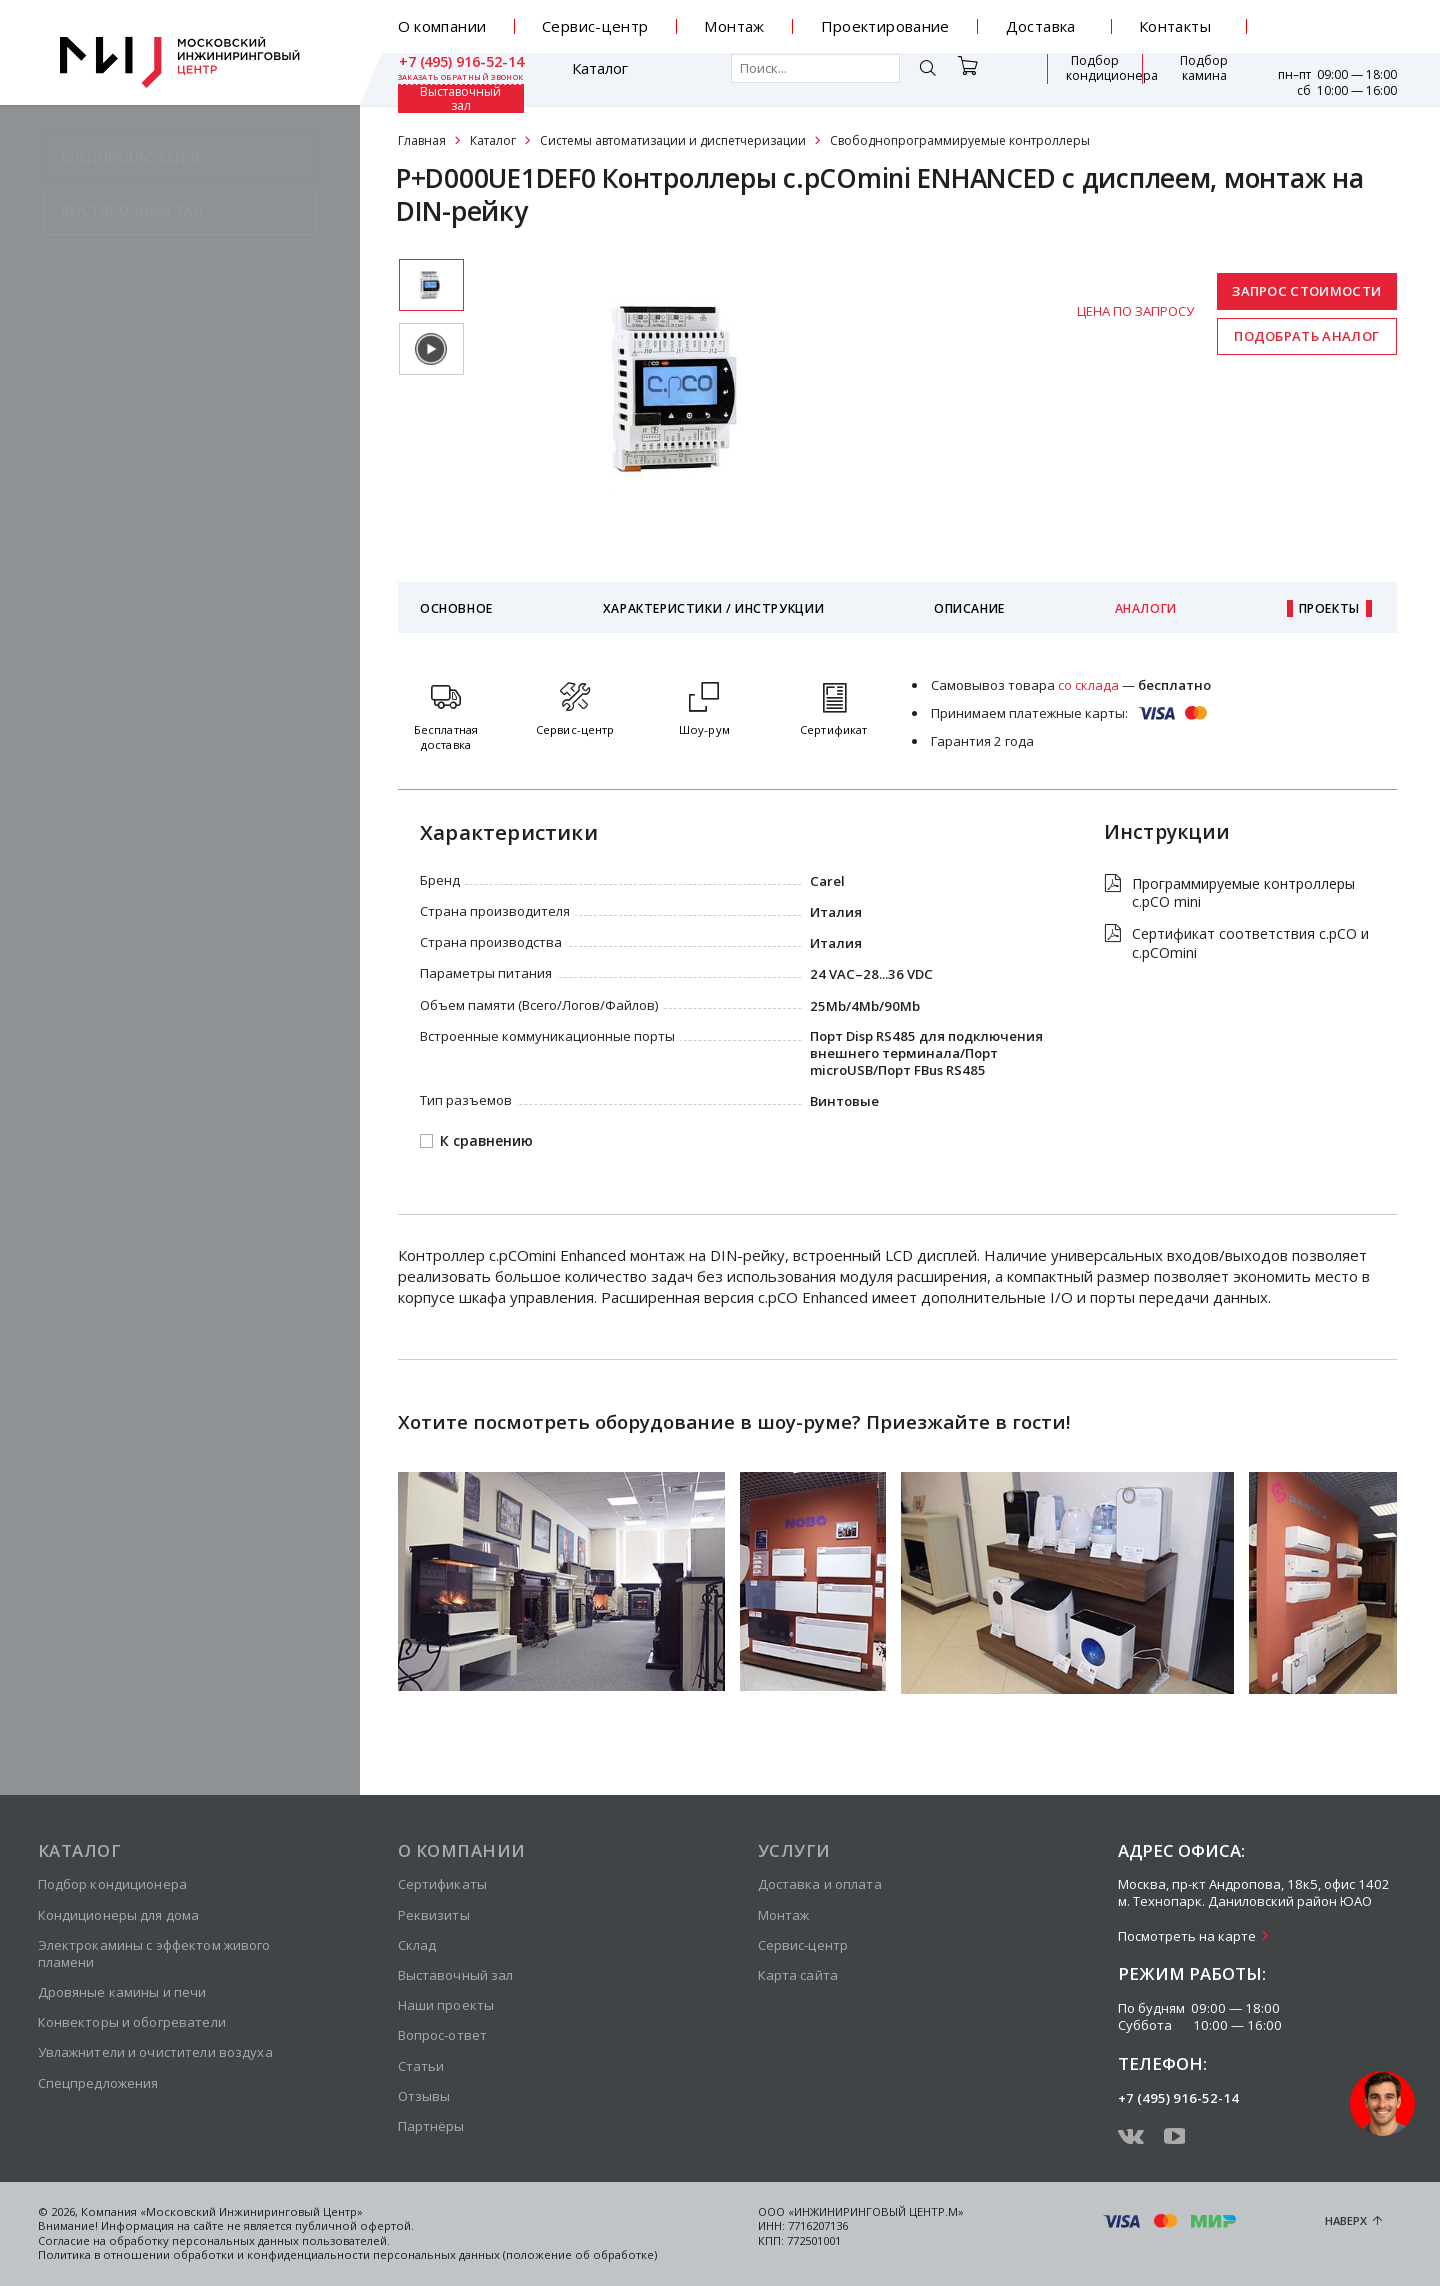 This screenshot has height=2286, width=1440. What do you see at coordinates (446, 2005) in the screenshot?
I see `Наши проекты` at bounding box center [446, 2005].